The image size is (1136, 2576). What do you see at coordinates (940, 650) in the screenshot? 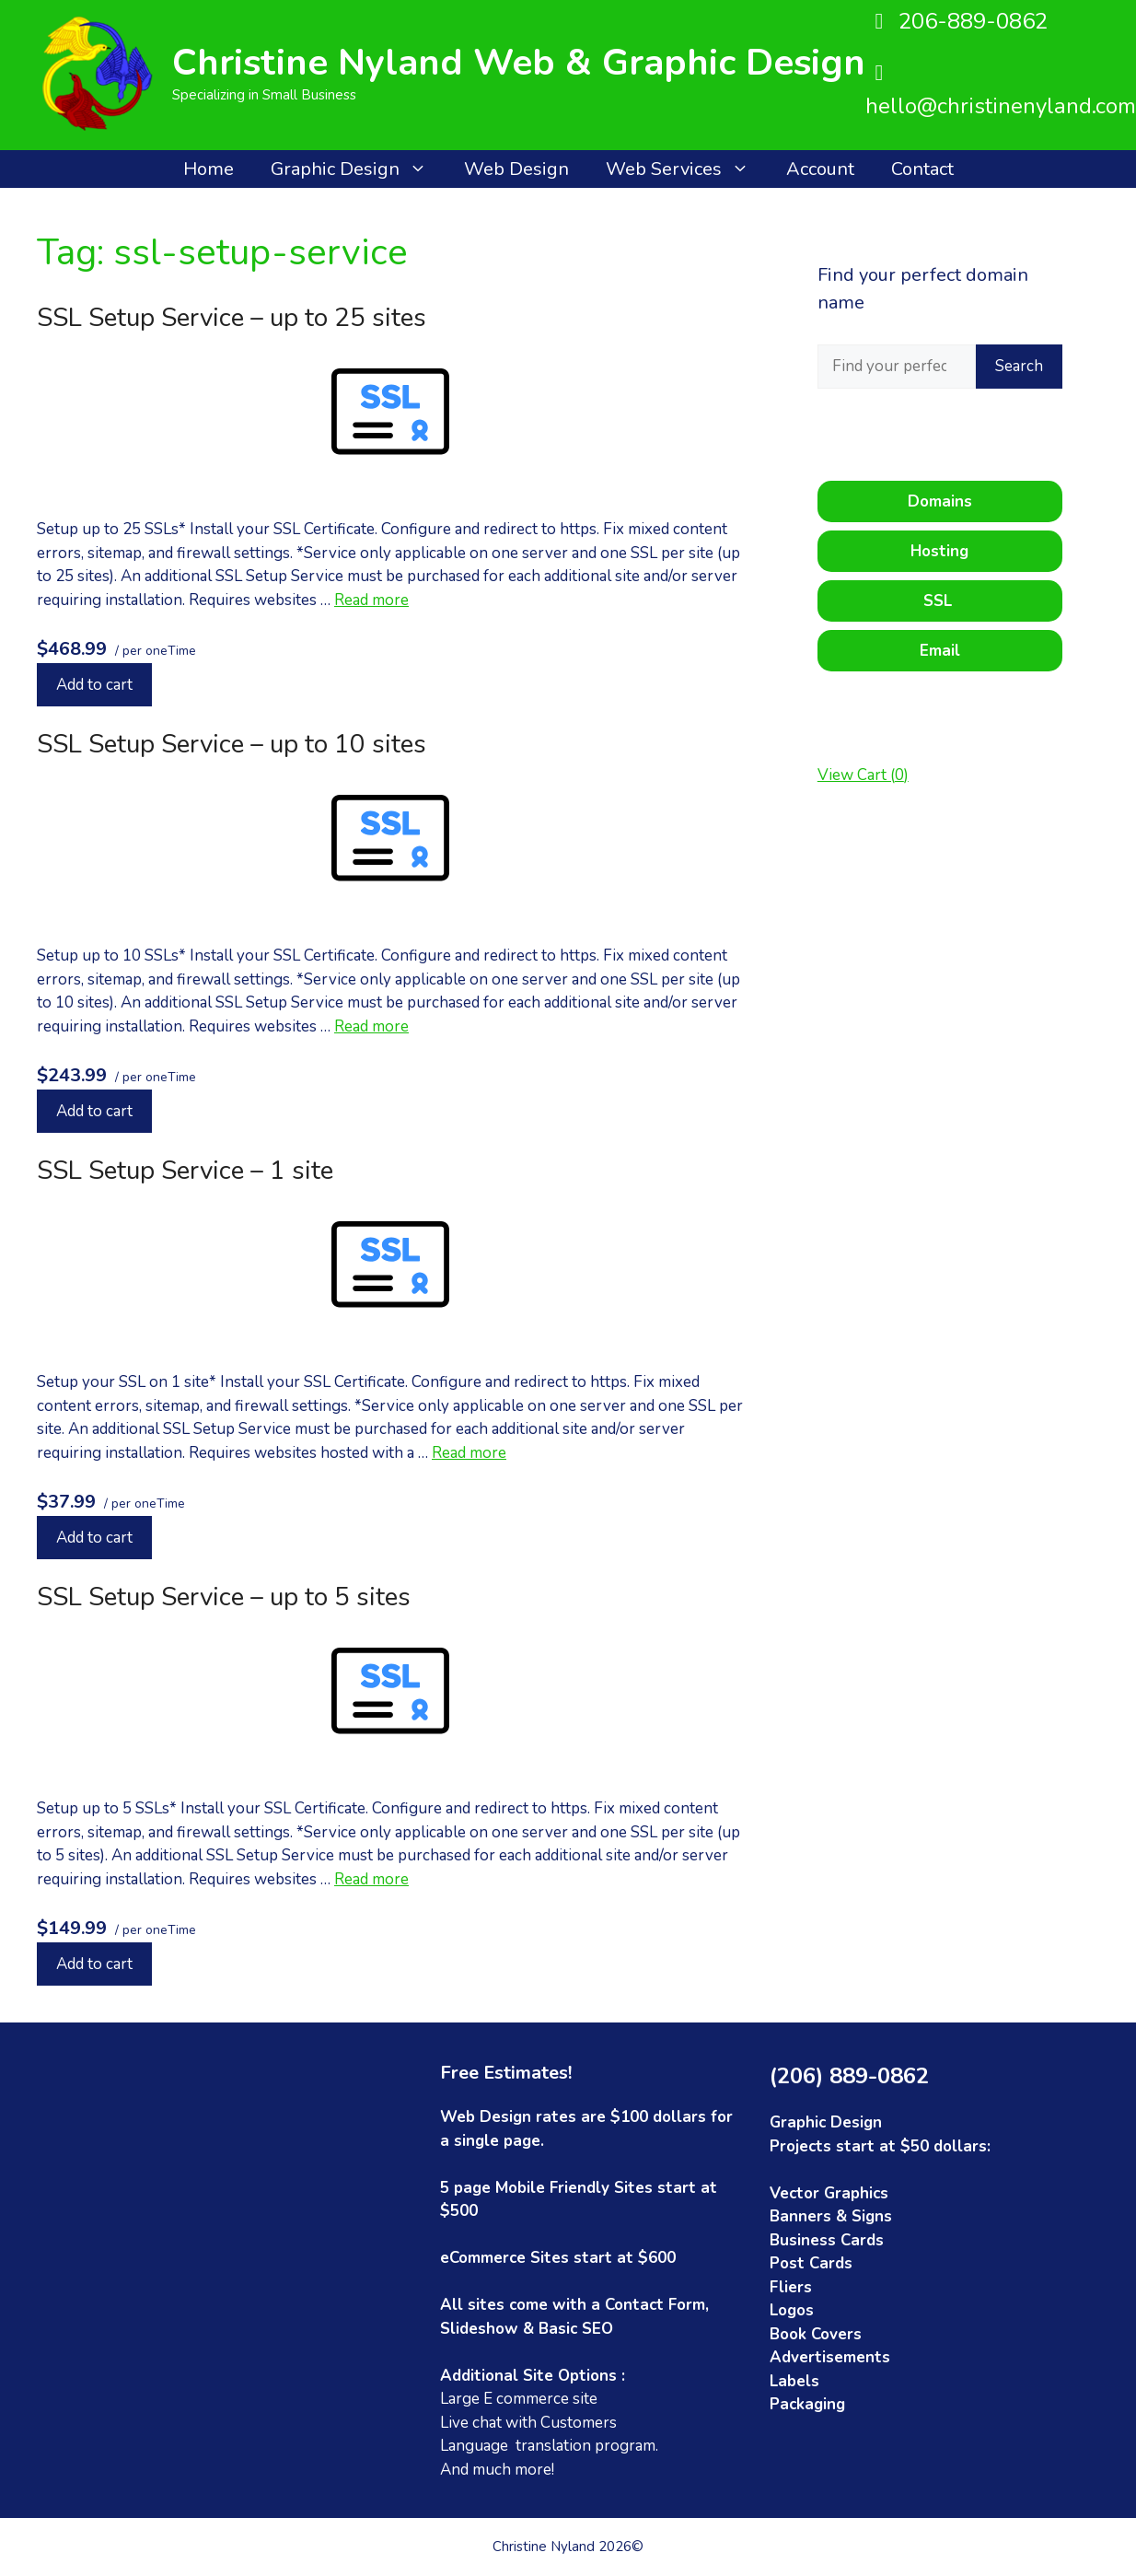
I see `Email` at bounding box center [940, 650].